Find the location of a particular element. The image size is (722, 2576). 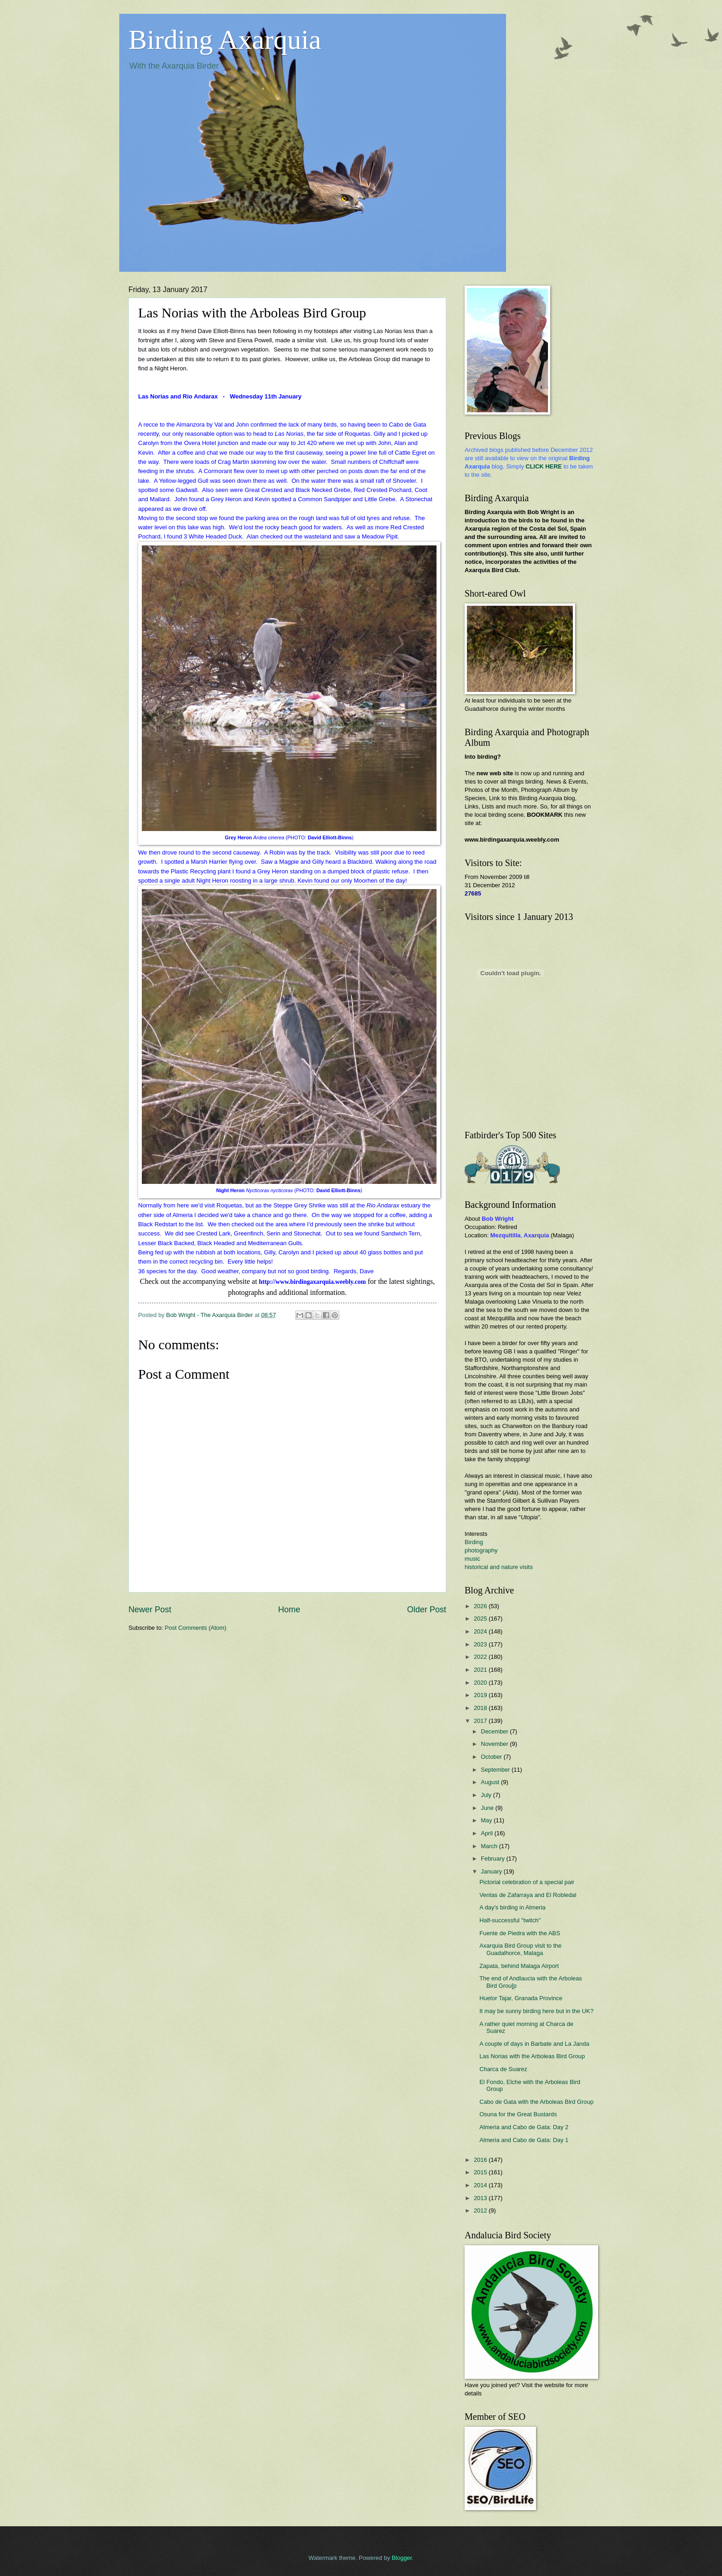

December is located at coordinates (495, 1731).